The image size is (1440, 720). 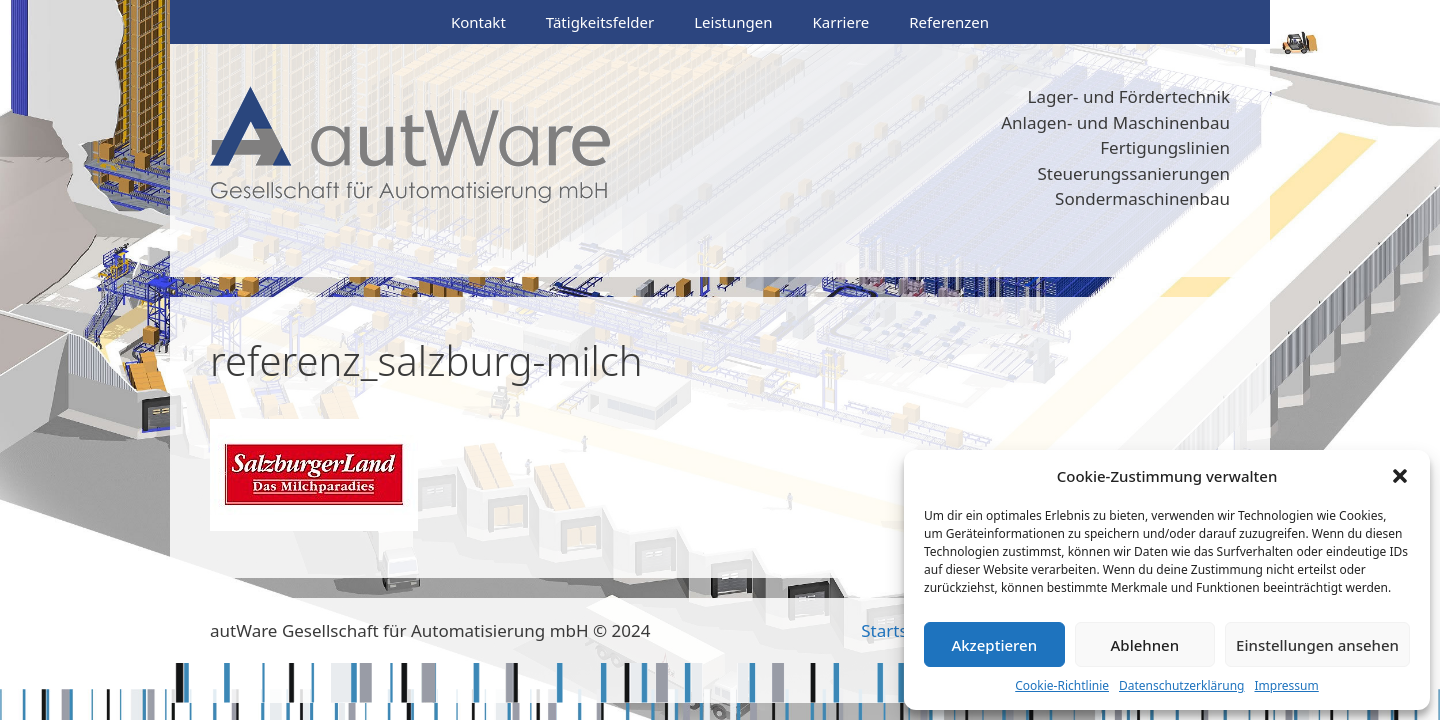 What do you see at coordinates (1400, 476) in the screenshot?
I see `[button]` at bounding box center [1400, 476].